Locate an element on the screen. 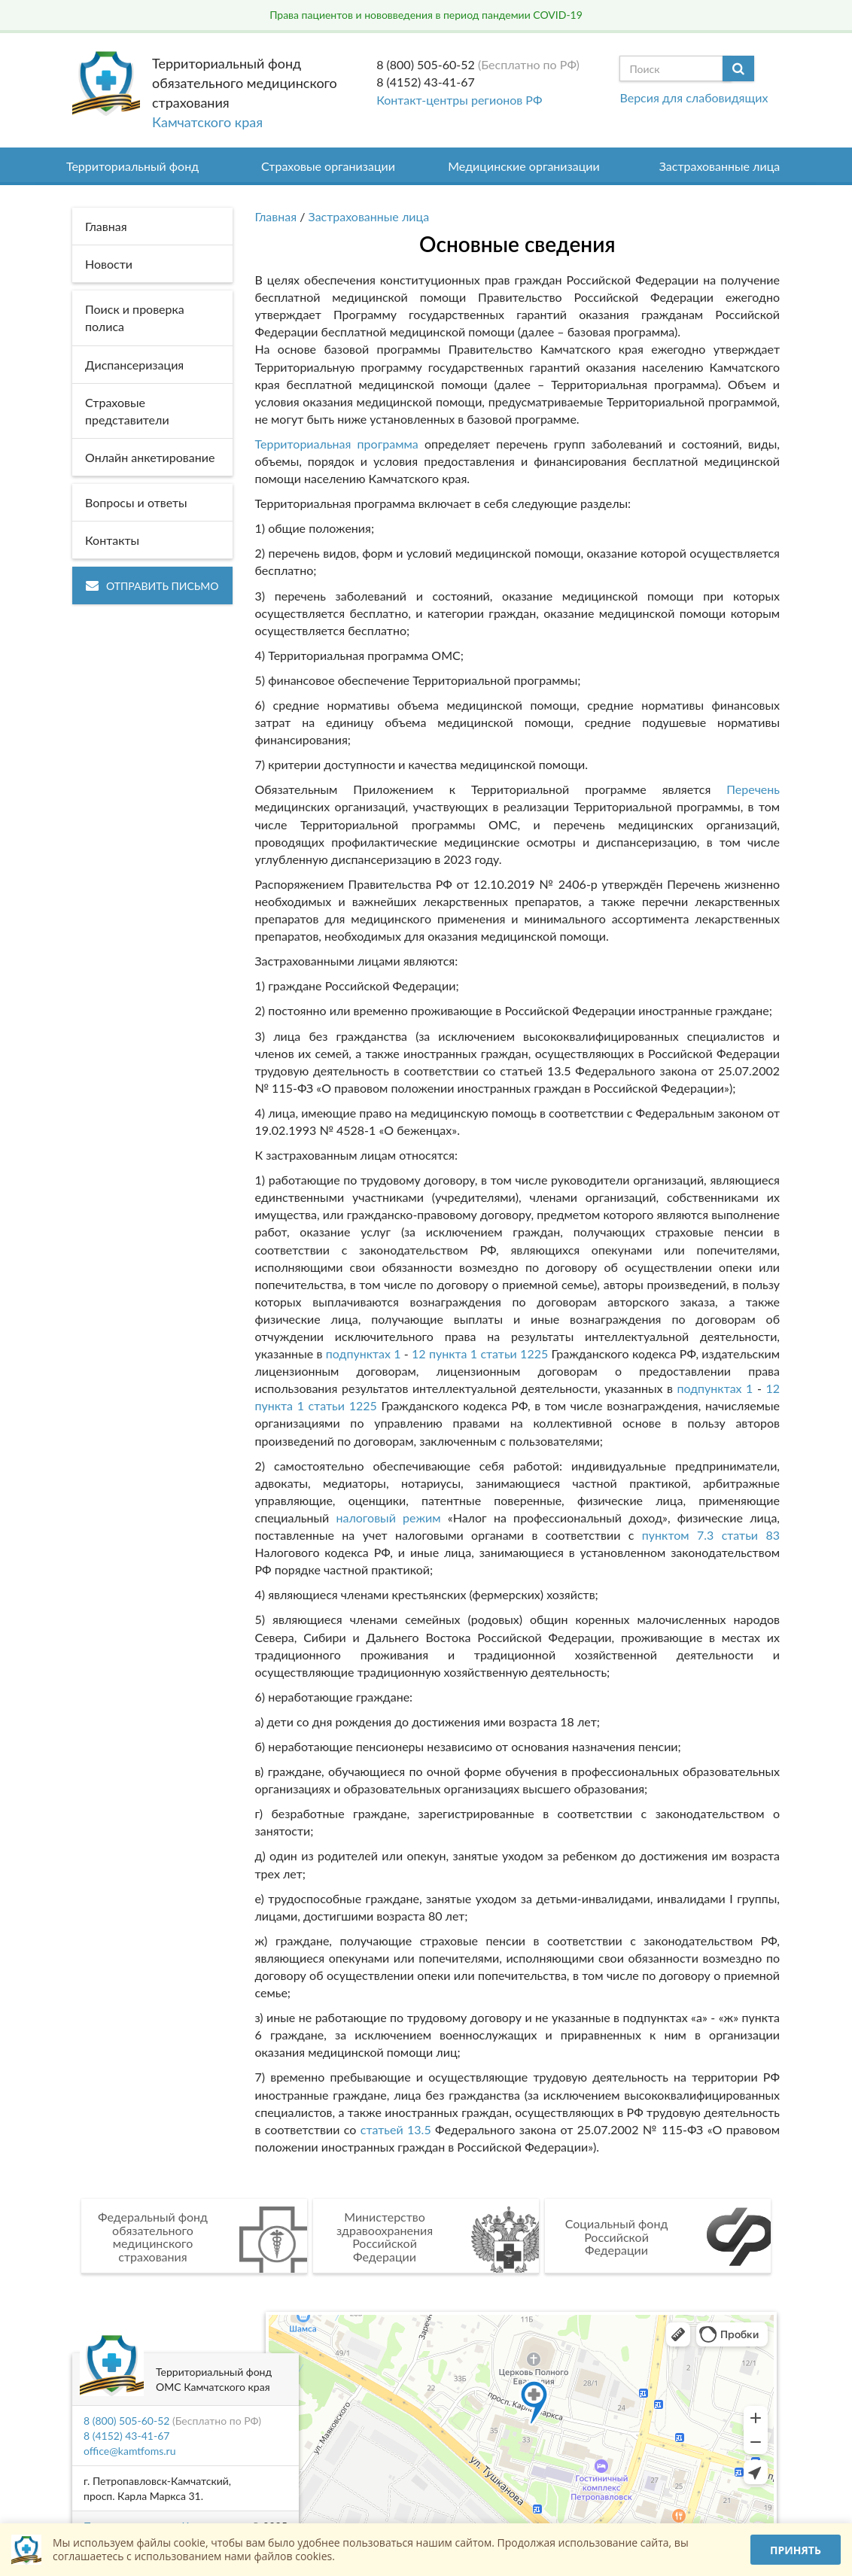  Версия для слабовидящих is located at coordinates (693, 97).